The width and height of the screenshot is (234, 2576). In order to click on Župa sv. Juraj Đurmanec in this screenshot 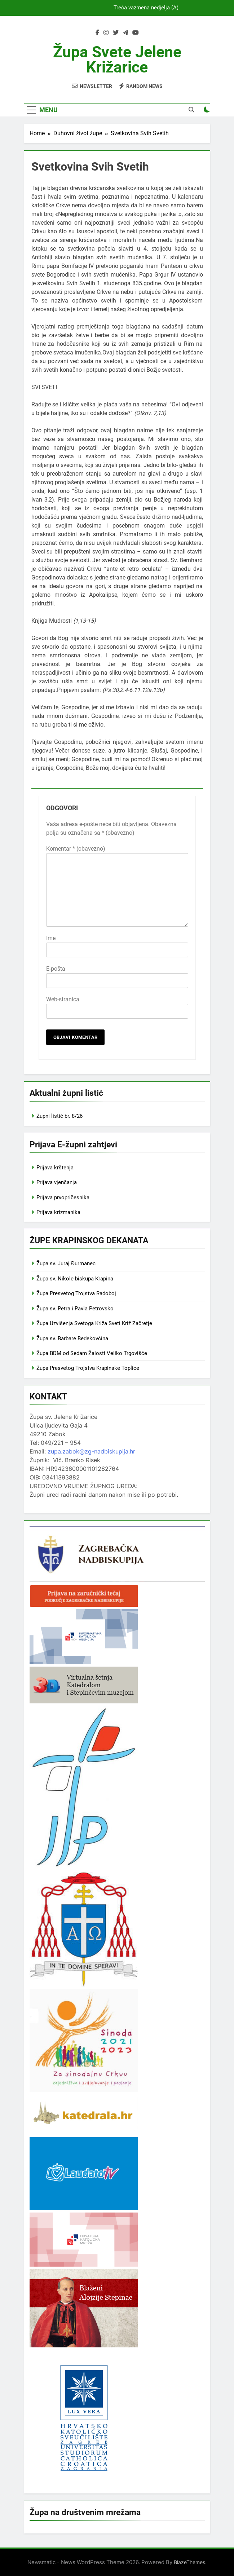, I will do `click(66, 1263)`.